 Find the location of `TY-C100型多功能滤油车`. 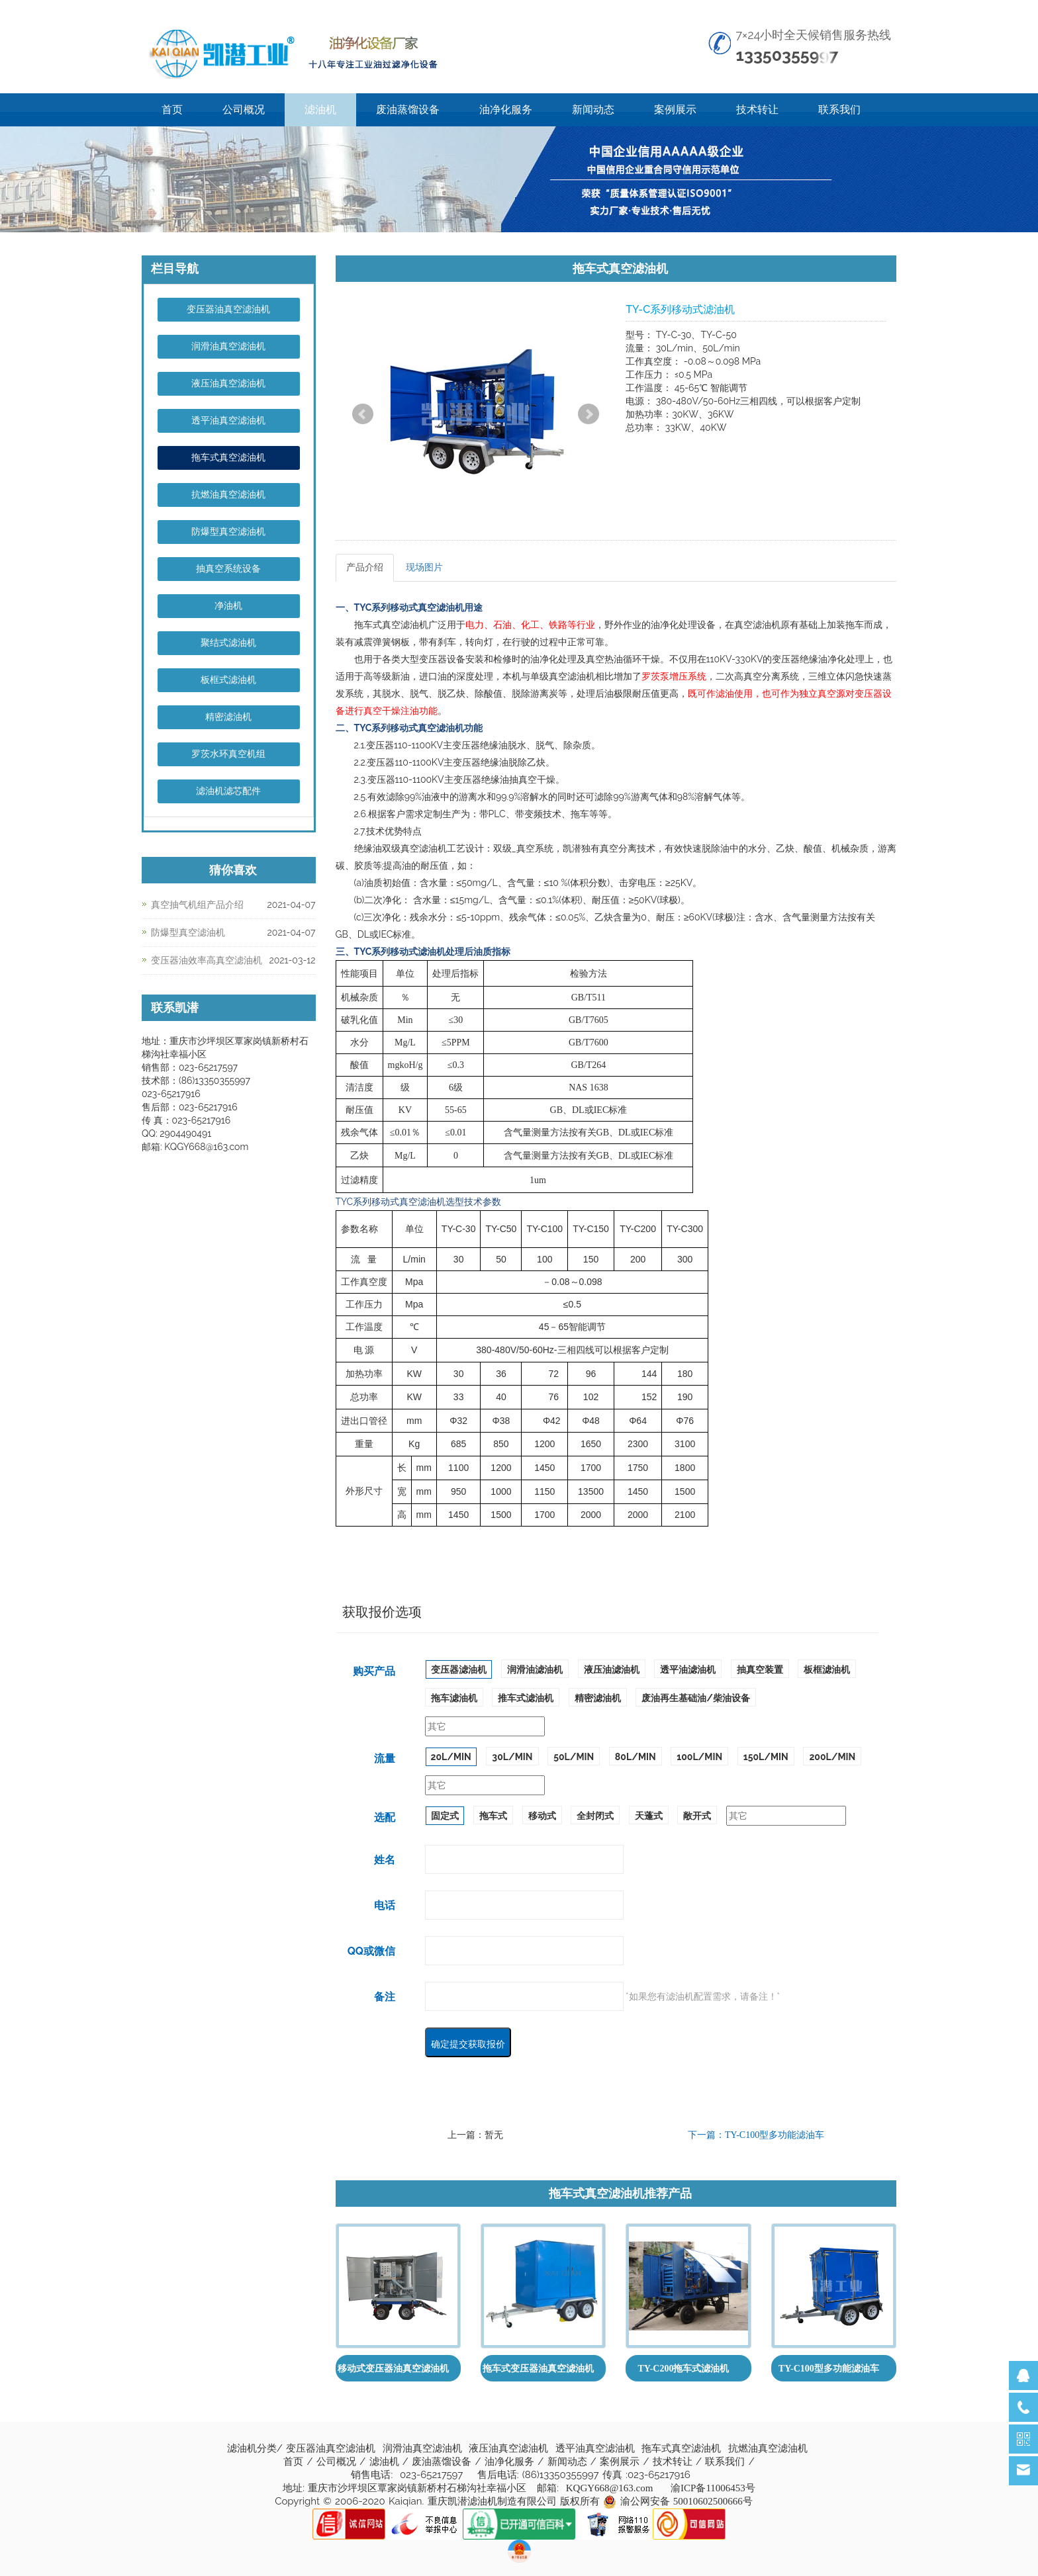

TY-C100型多功能滤油车 is located at coordinates (828, 2369).